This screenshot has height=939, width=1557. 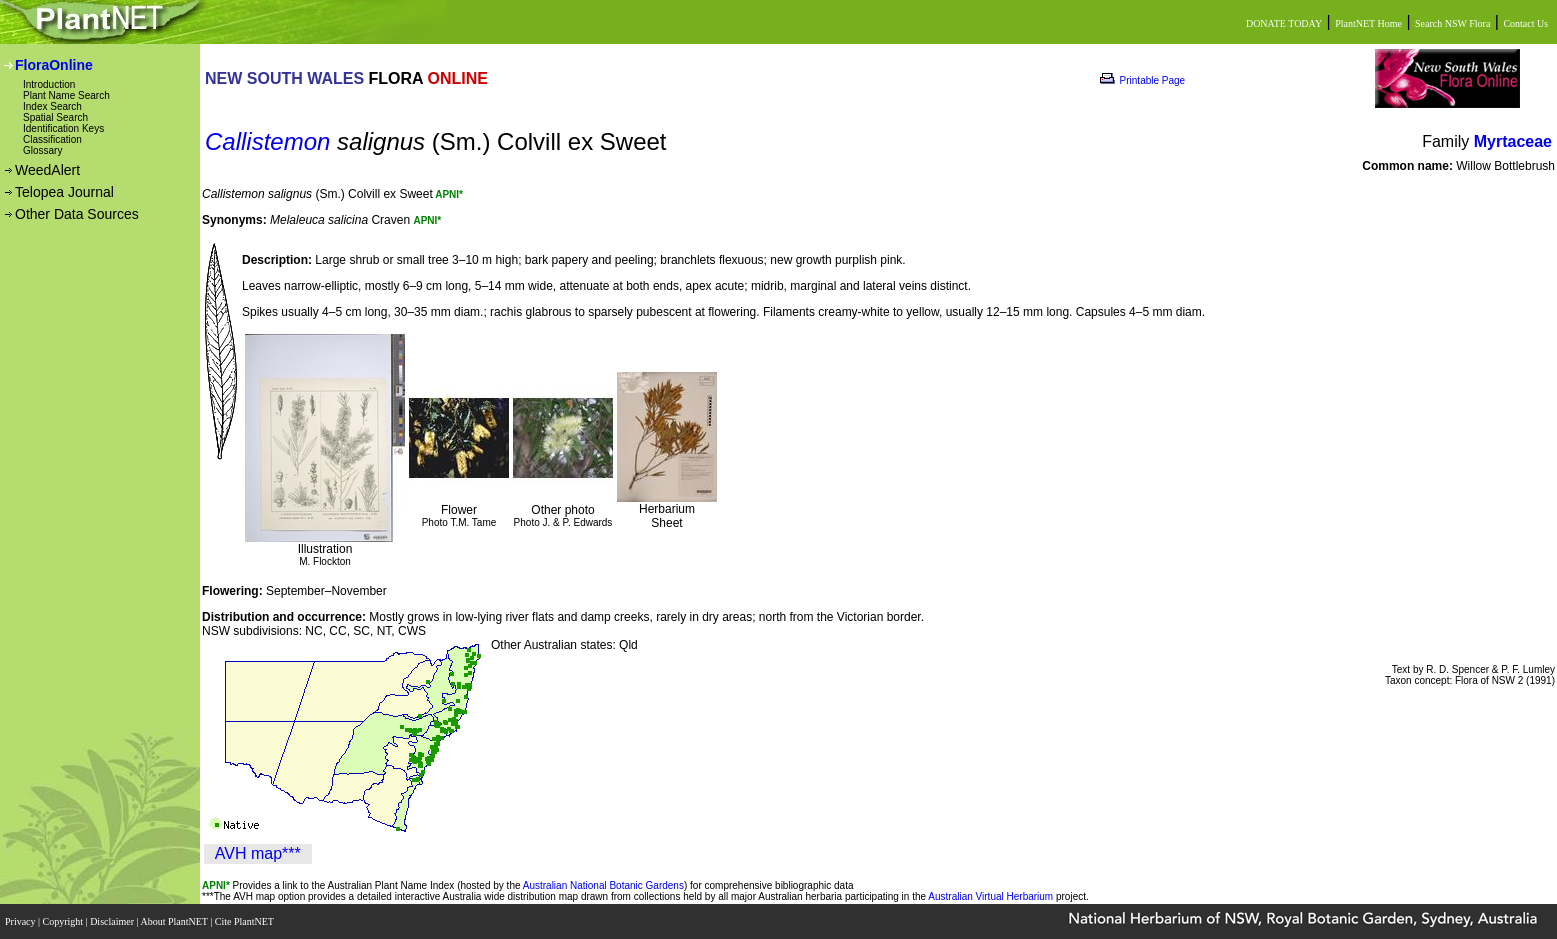 What do you see at coordinates (21, 921) in the screenshot?
I see `Privacy` at bounding box center [21, 921].